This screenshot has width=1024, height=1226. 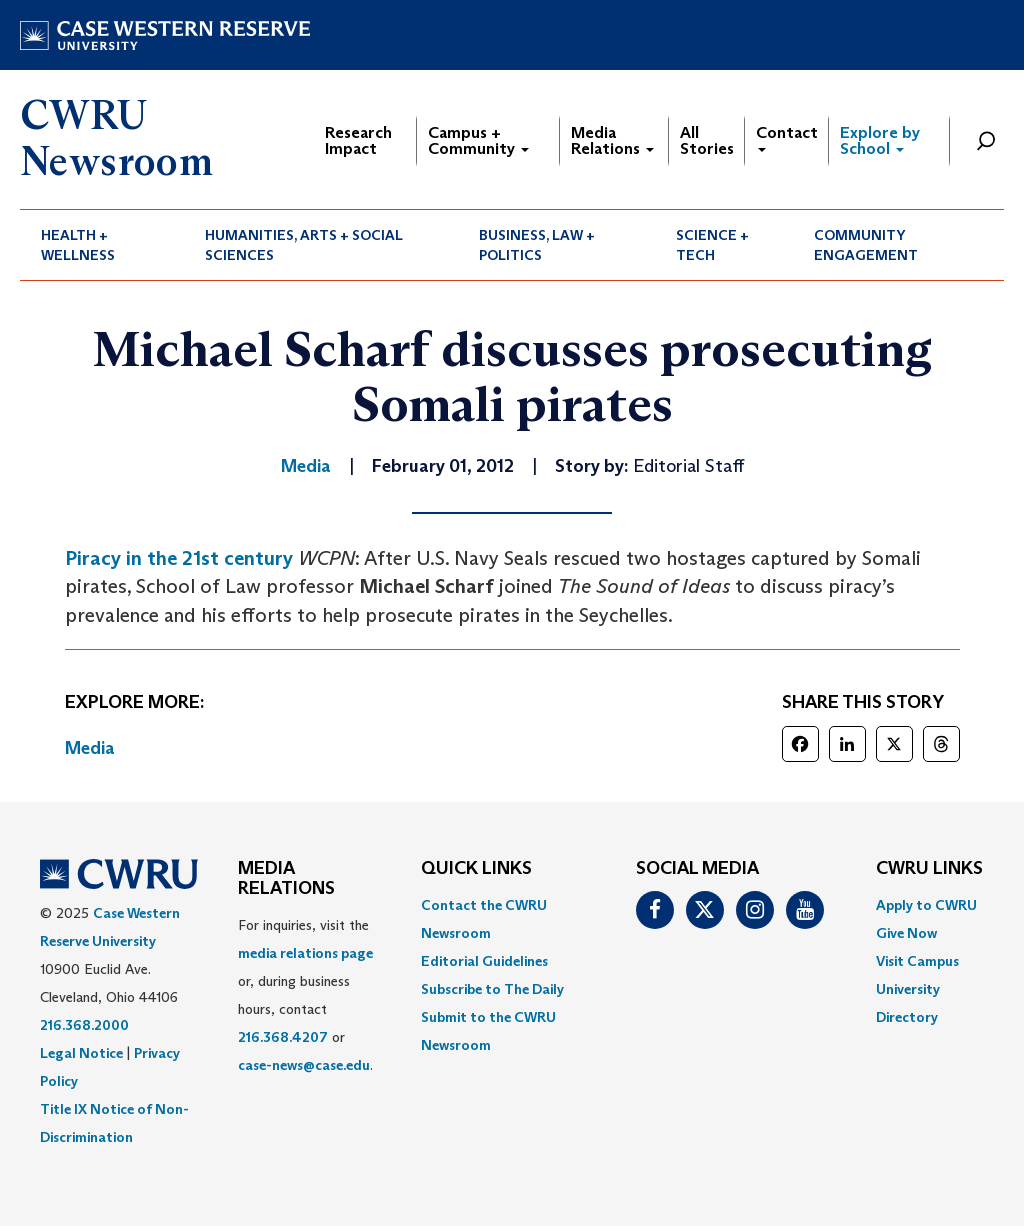 I want to click on Subscribe to The Daily, so click(x=492, y=989).